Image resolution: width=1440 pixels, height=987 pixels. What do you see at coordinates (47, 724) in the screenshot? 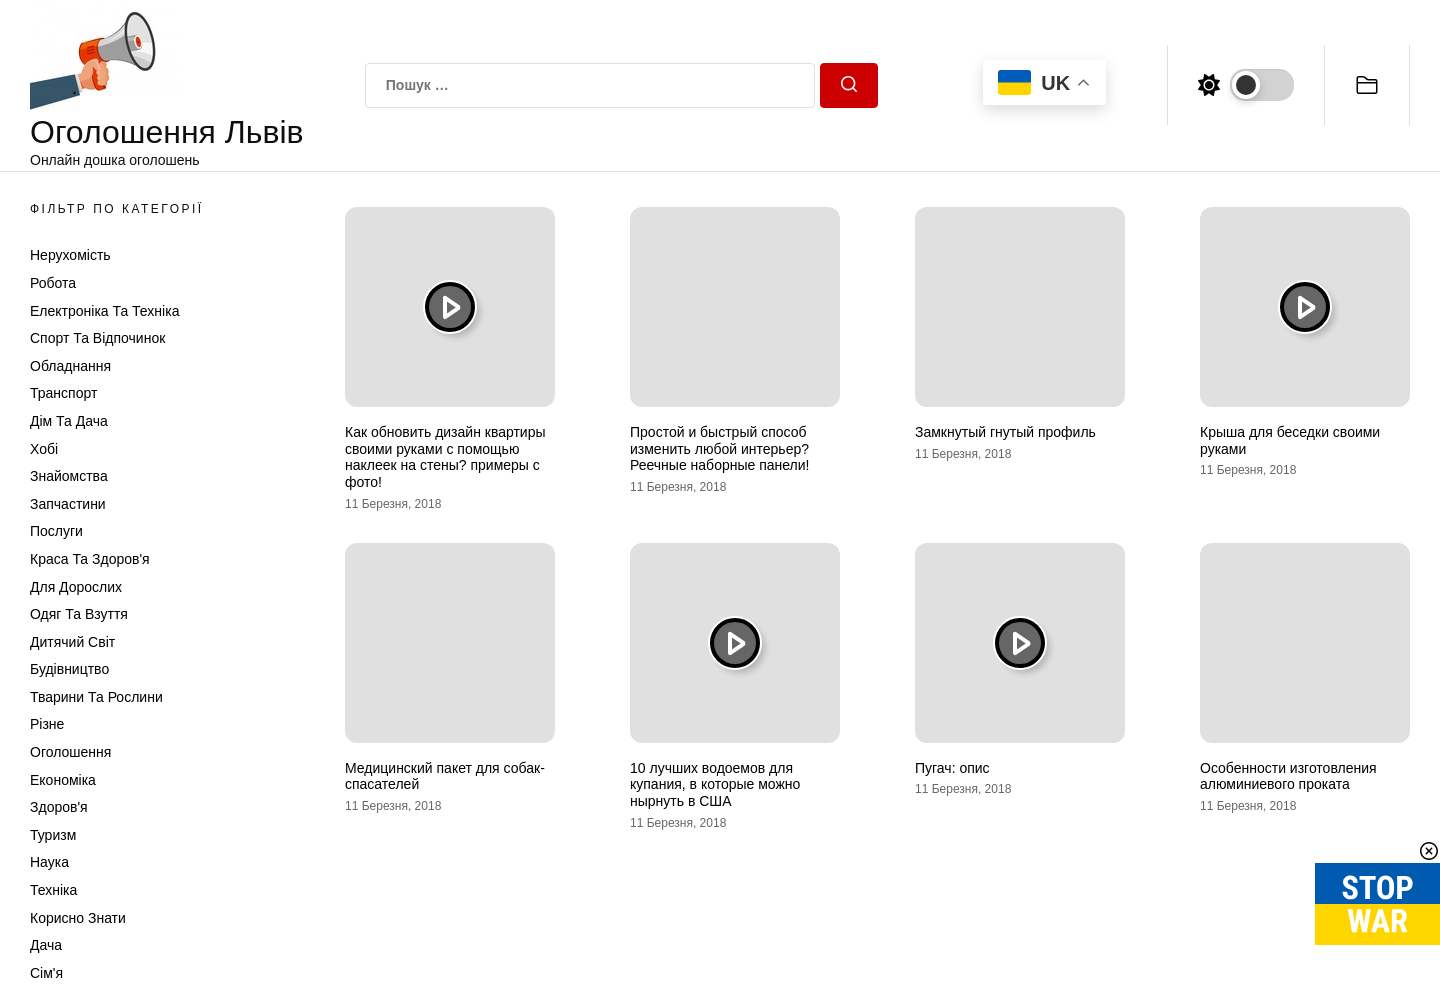
I see `Різне` at bounding box center [47, 724].